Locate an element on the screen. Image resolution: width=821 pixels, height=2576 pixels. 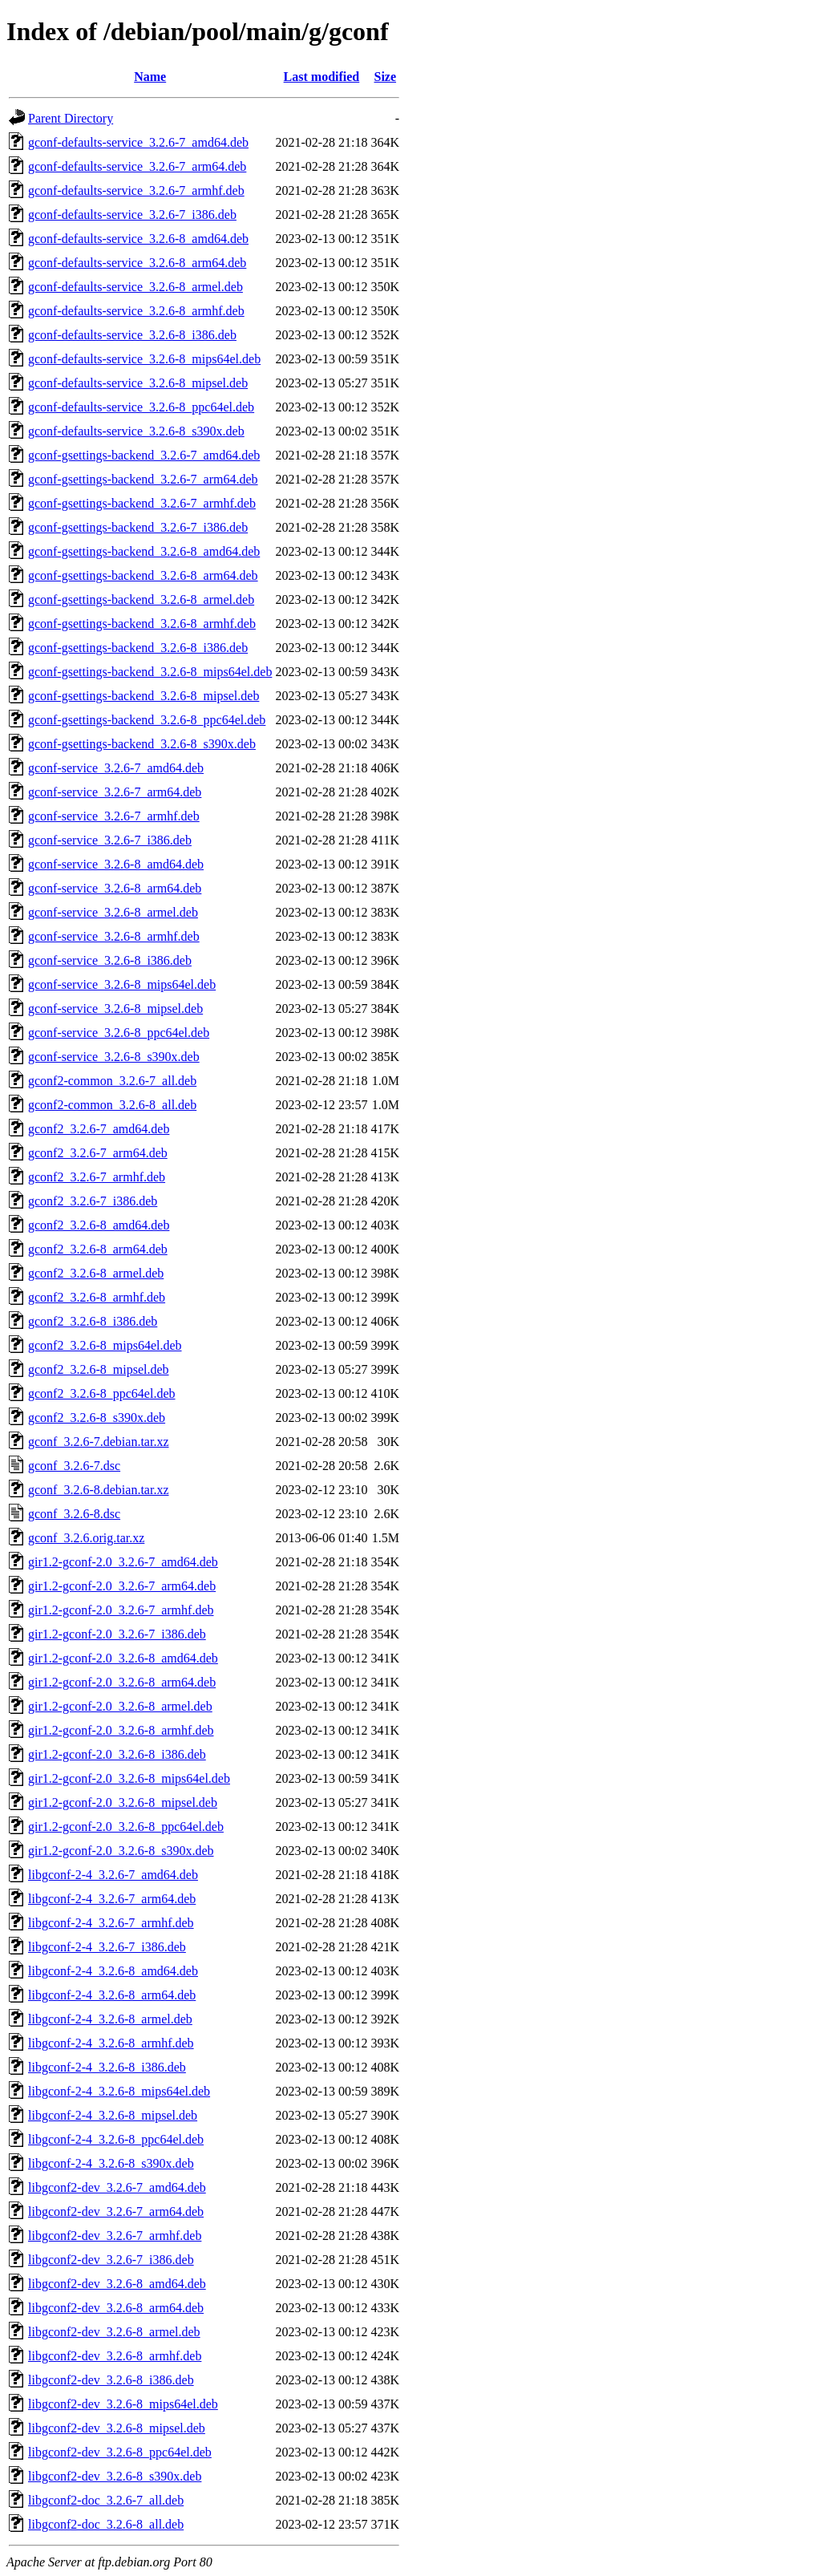
gir1.2-gconf-2.0_3.2.6-8_mips64el.deb is located at coordinates (129, 1778).